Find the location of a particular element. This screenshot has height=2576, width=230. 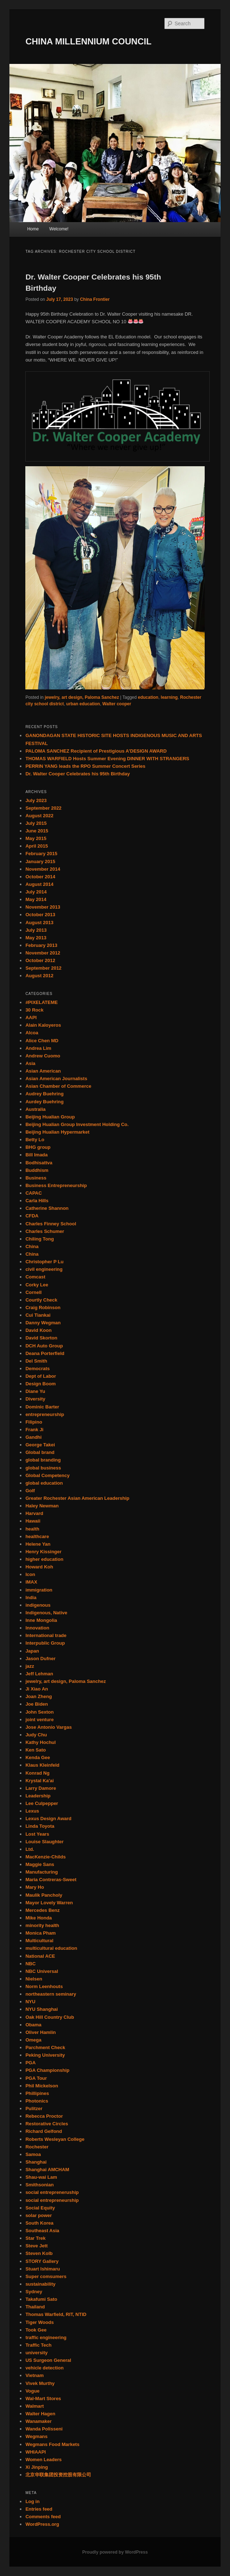

Linda Toyota is located at coordinates (39, 1826).